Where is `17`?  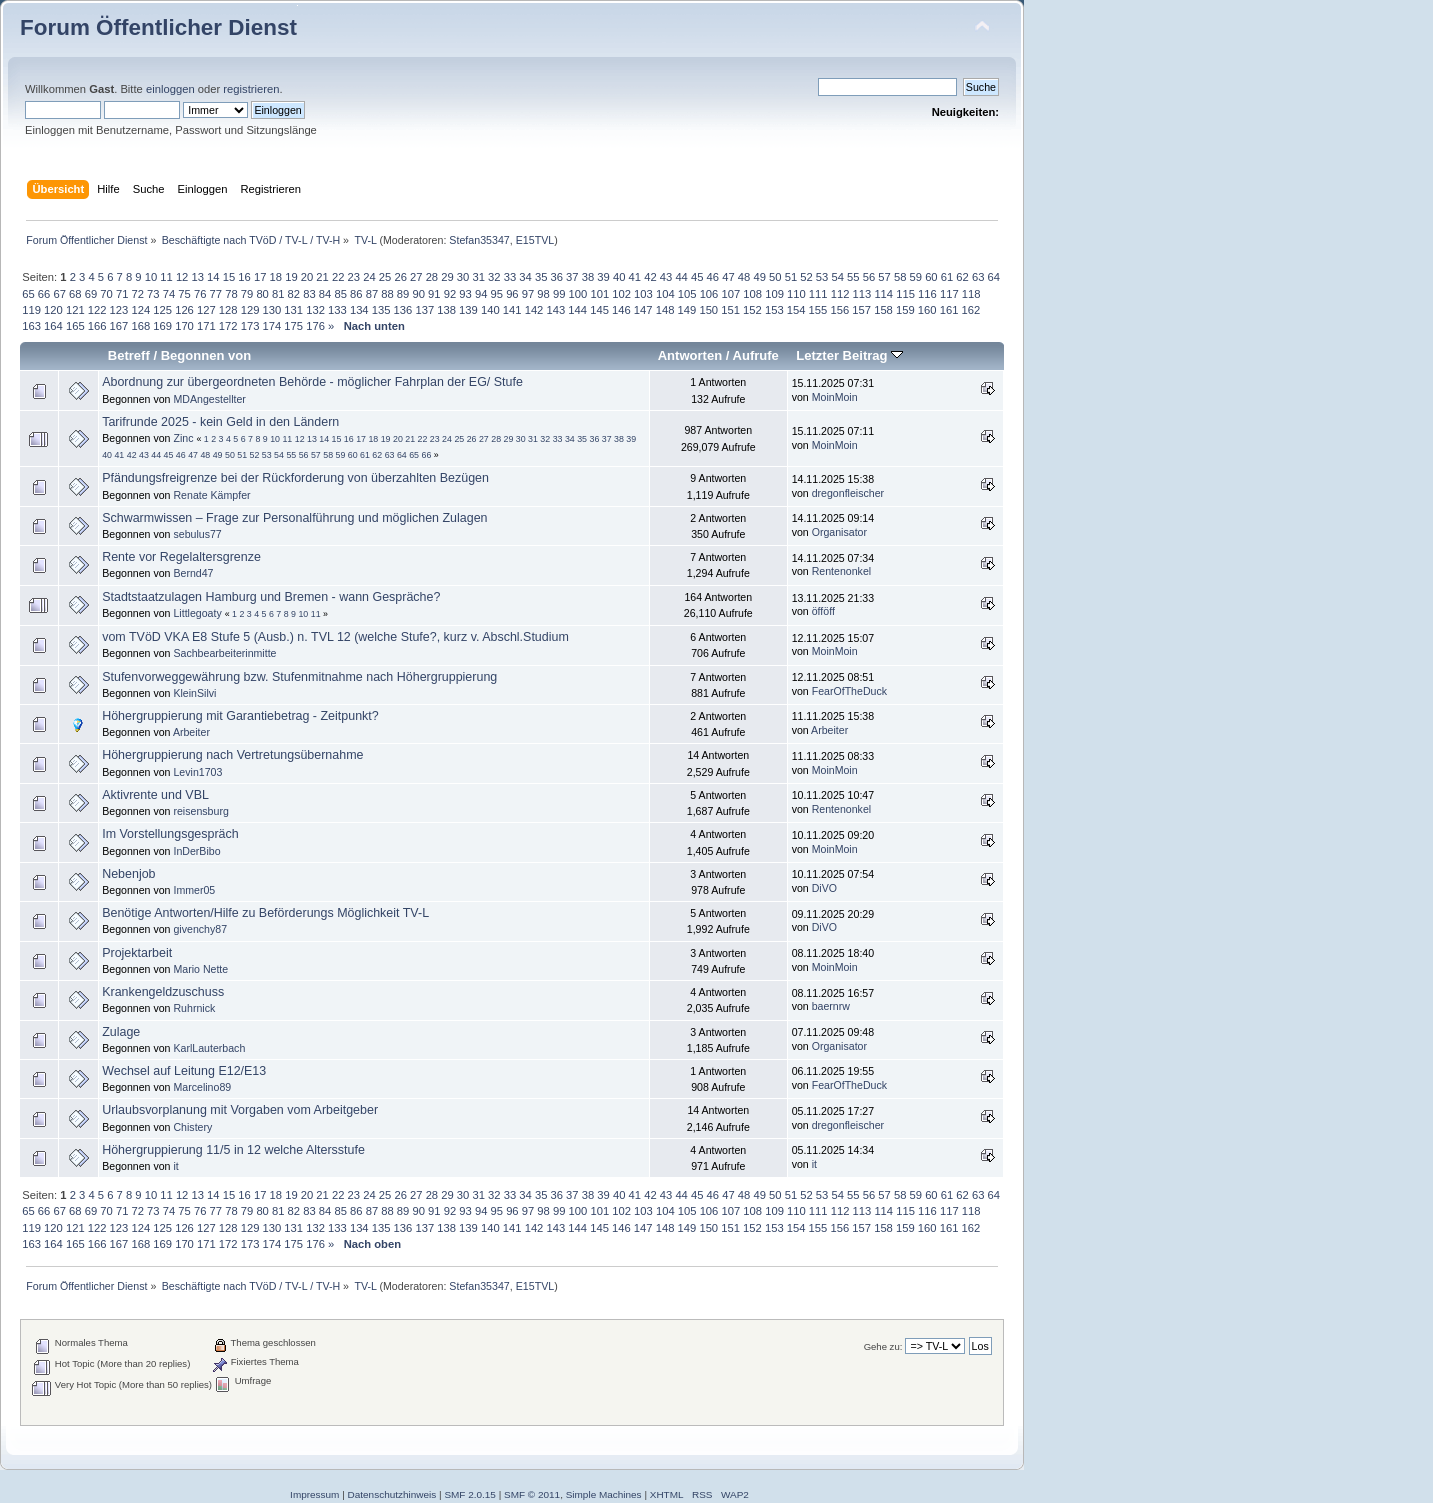
17 is located at coordinates (260, 277).